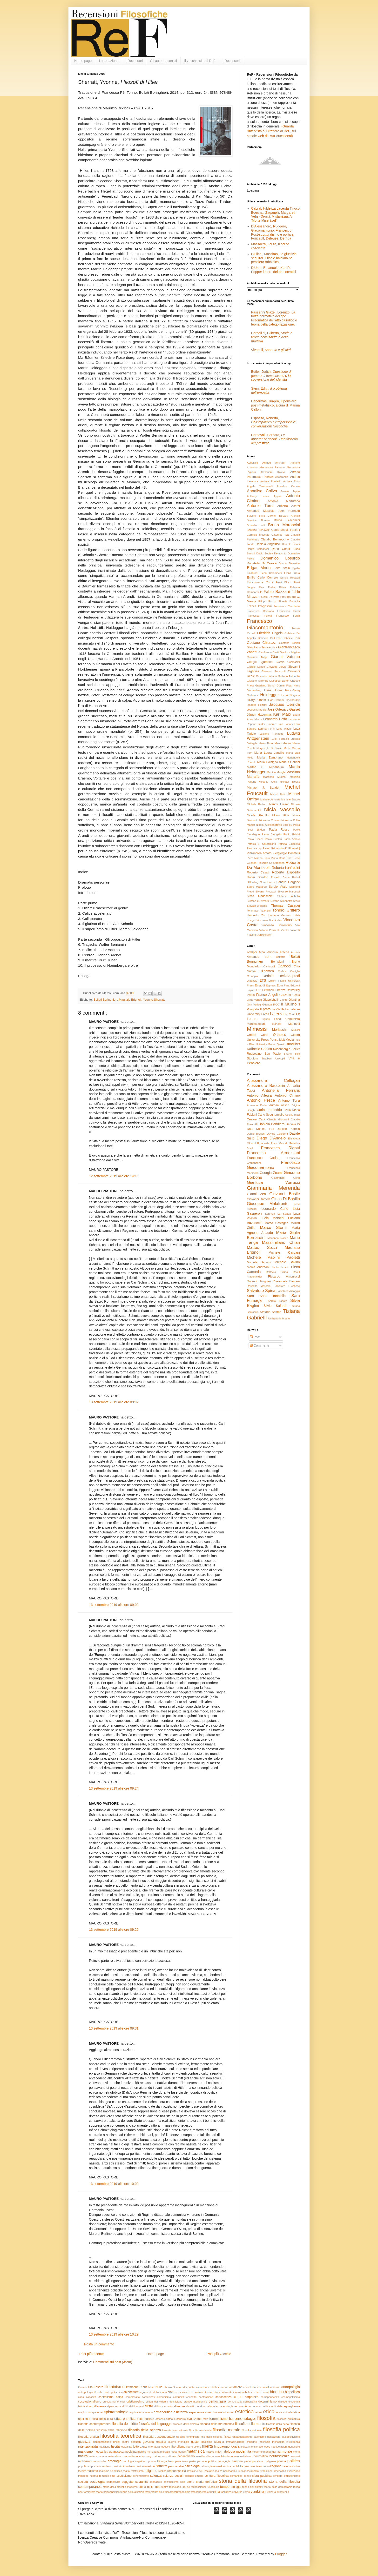  I want to click on Patricia S. Churchland, so click(261, 843).